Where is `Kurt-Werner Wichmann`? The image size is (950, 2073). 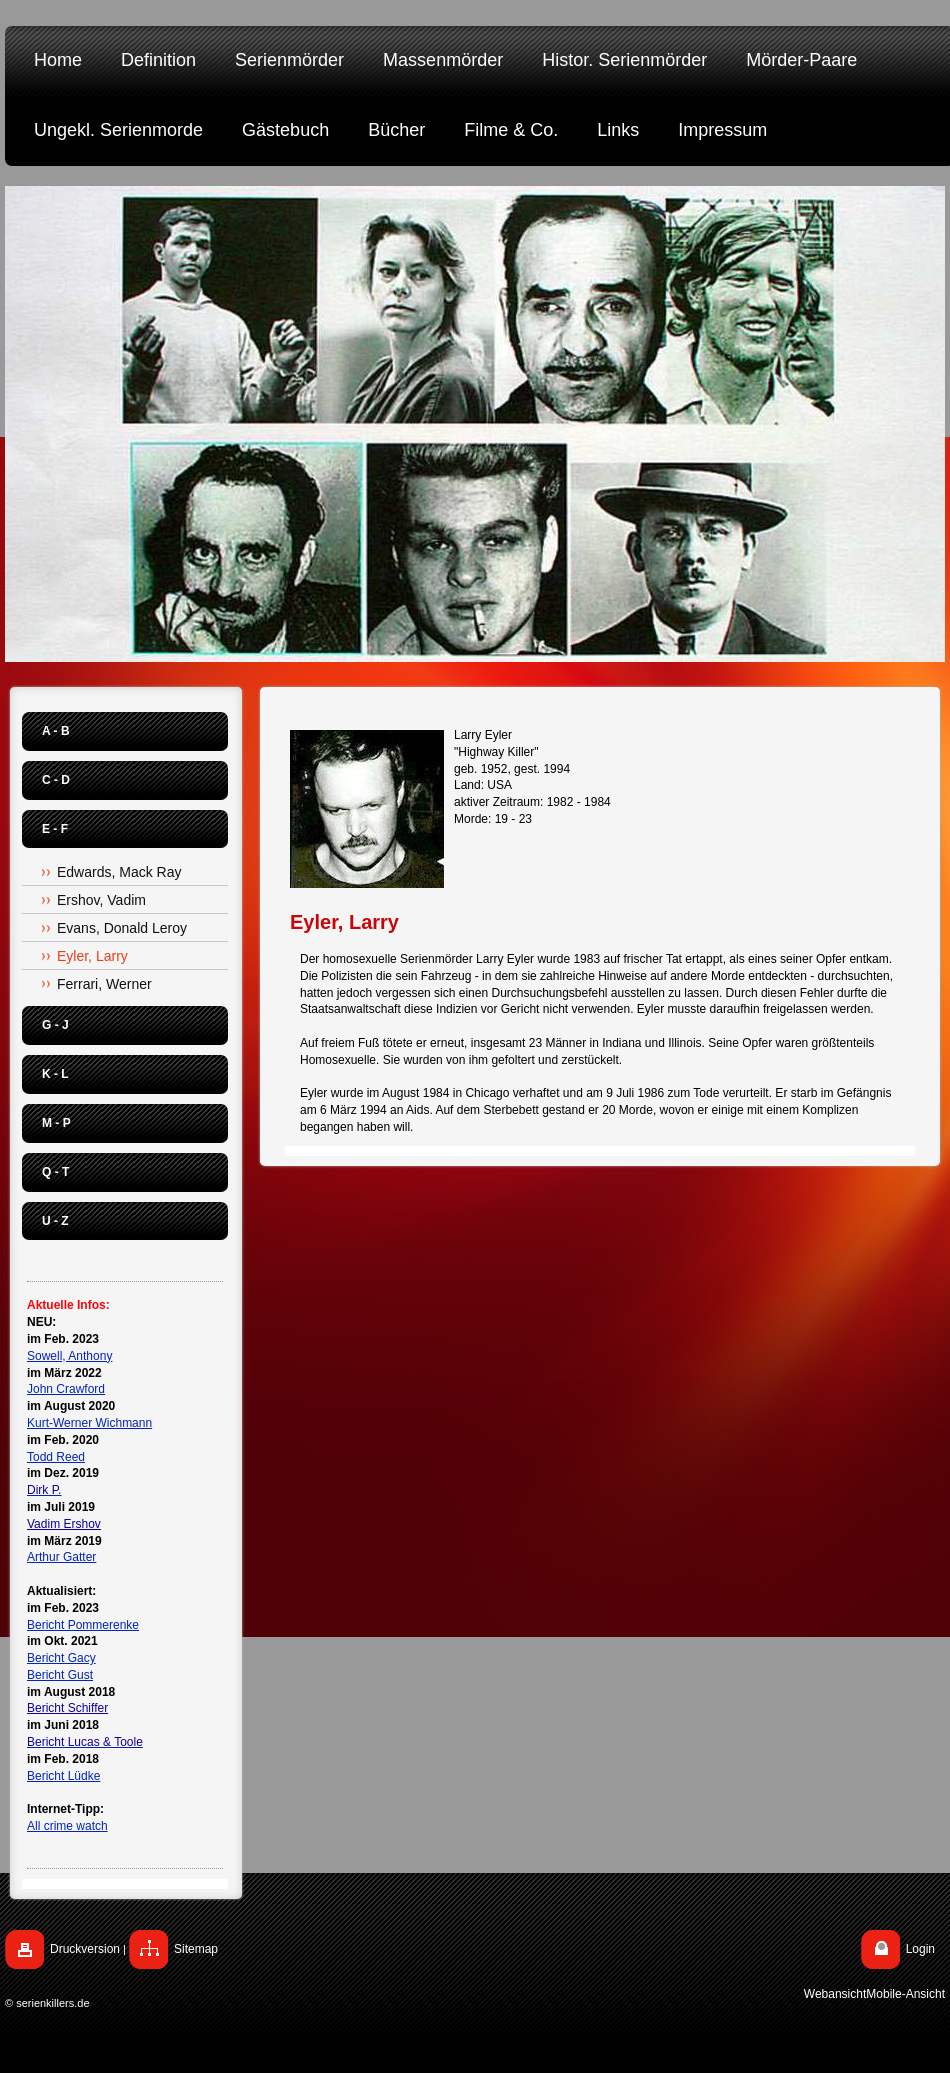
Kurt-Werner Wichmann is located at coordinates (89, 1423).